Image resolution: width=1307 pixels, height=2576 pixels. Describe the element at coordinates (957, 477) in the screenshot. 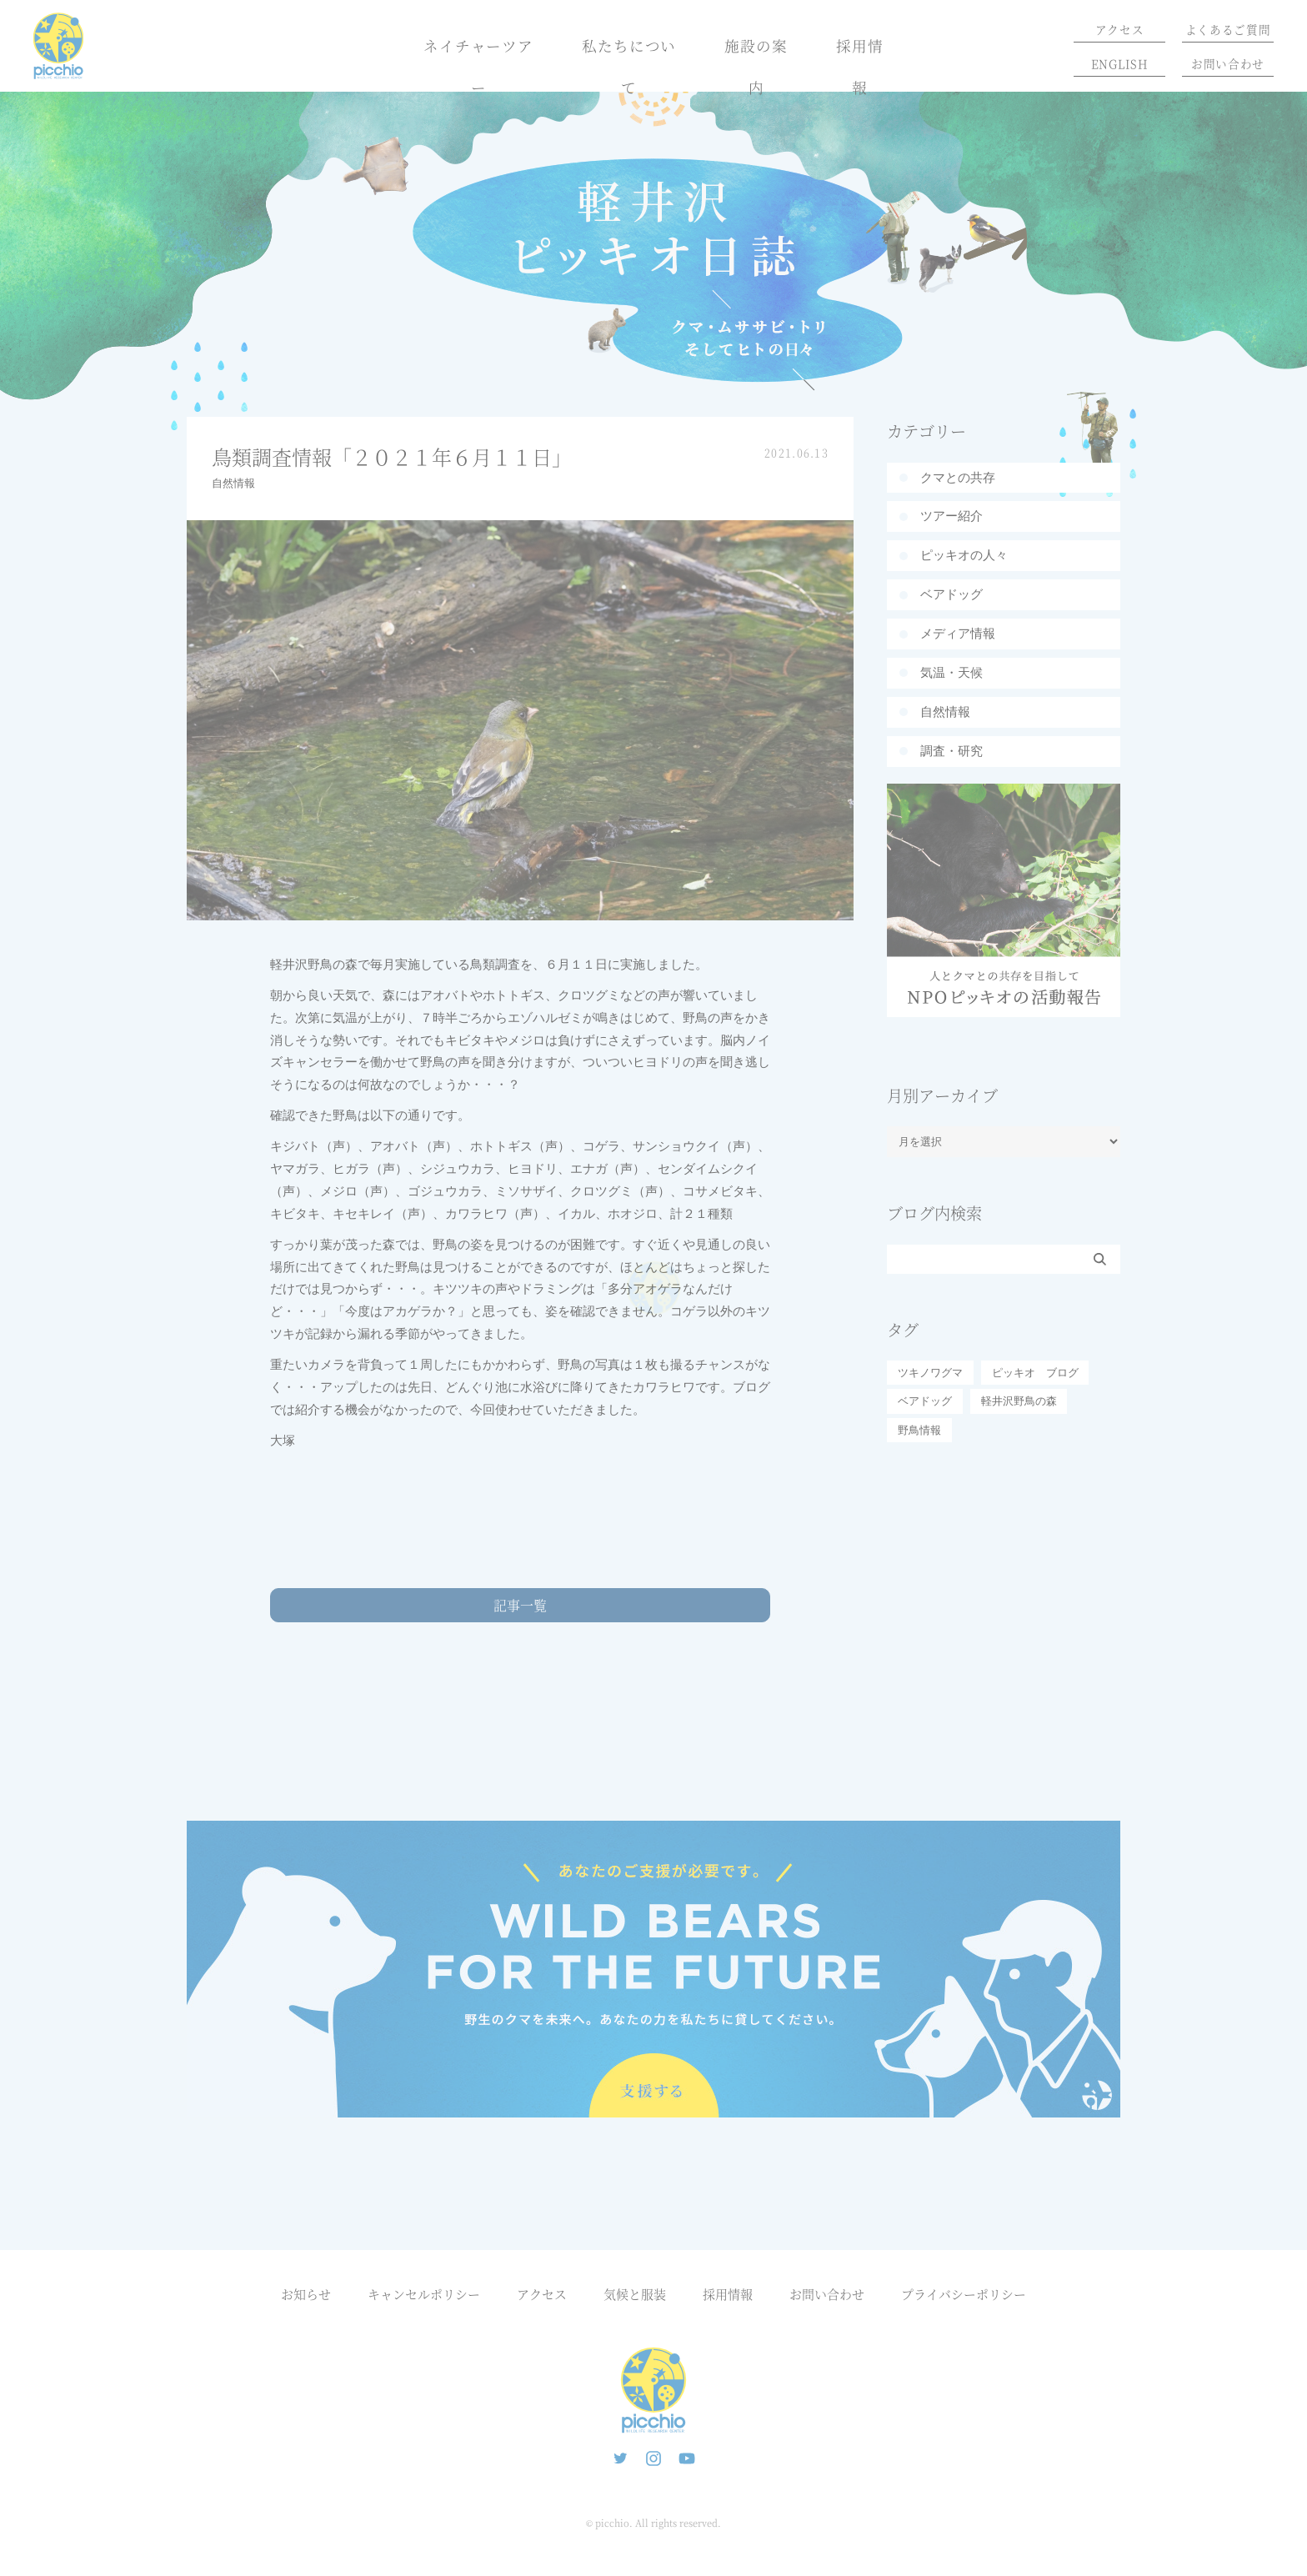

I see `クマとの共存` at that location.